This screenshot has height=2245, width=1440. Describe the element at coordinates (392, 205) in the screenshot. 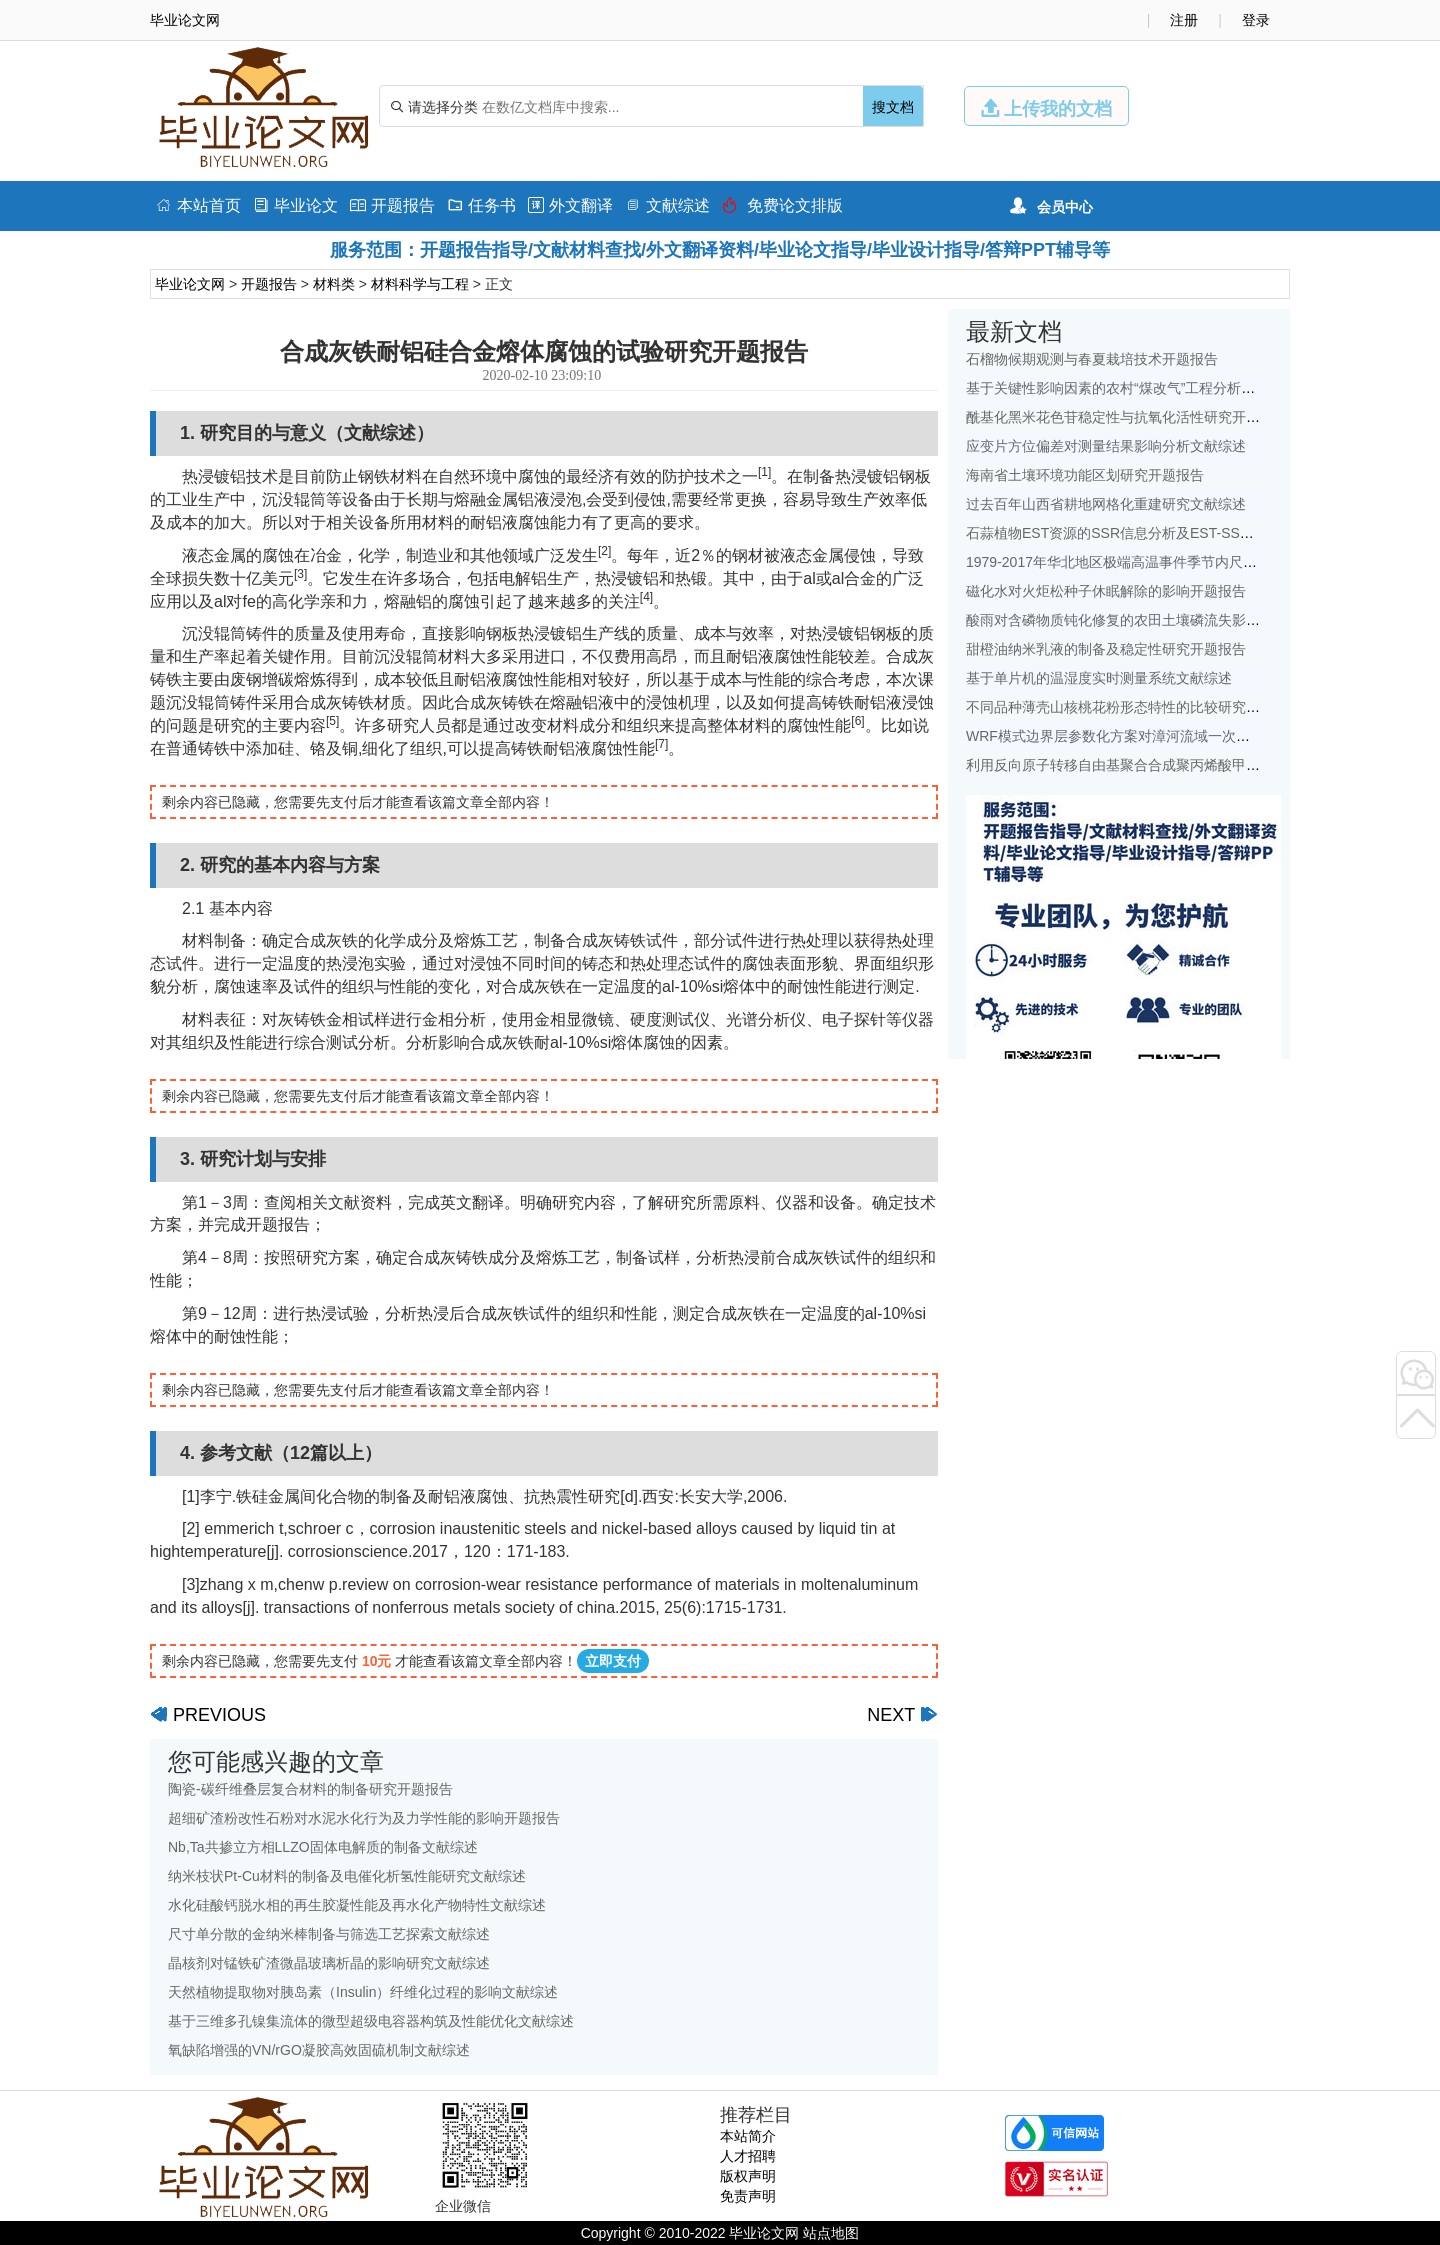

I see `开题报告` at that location.